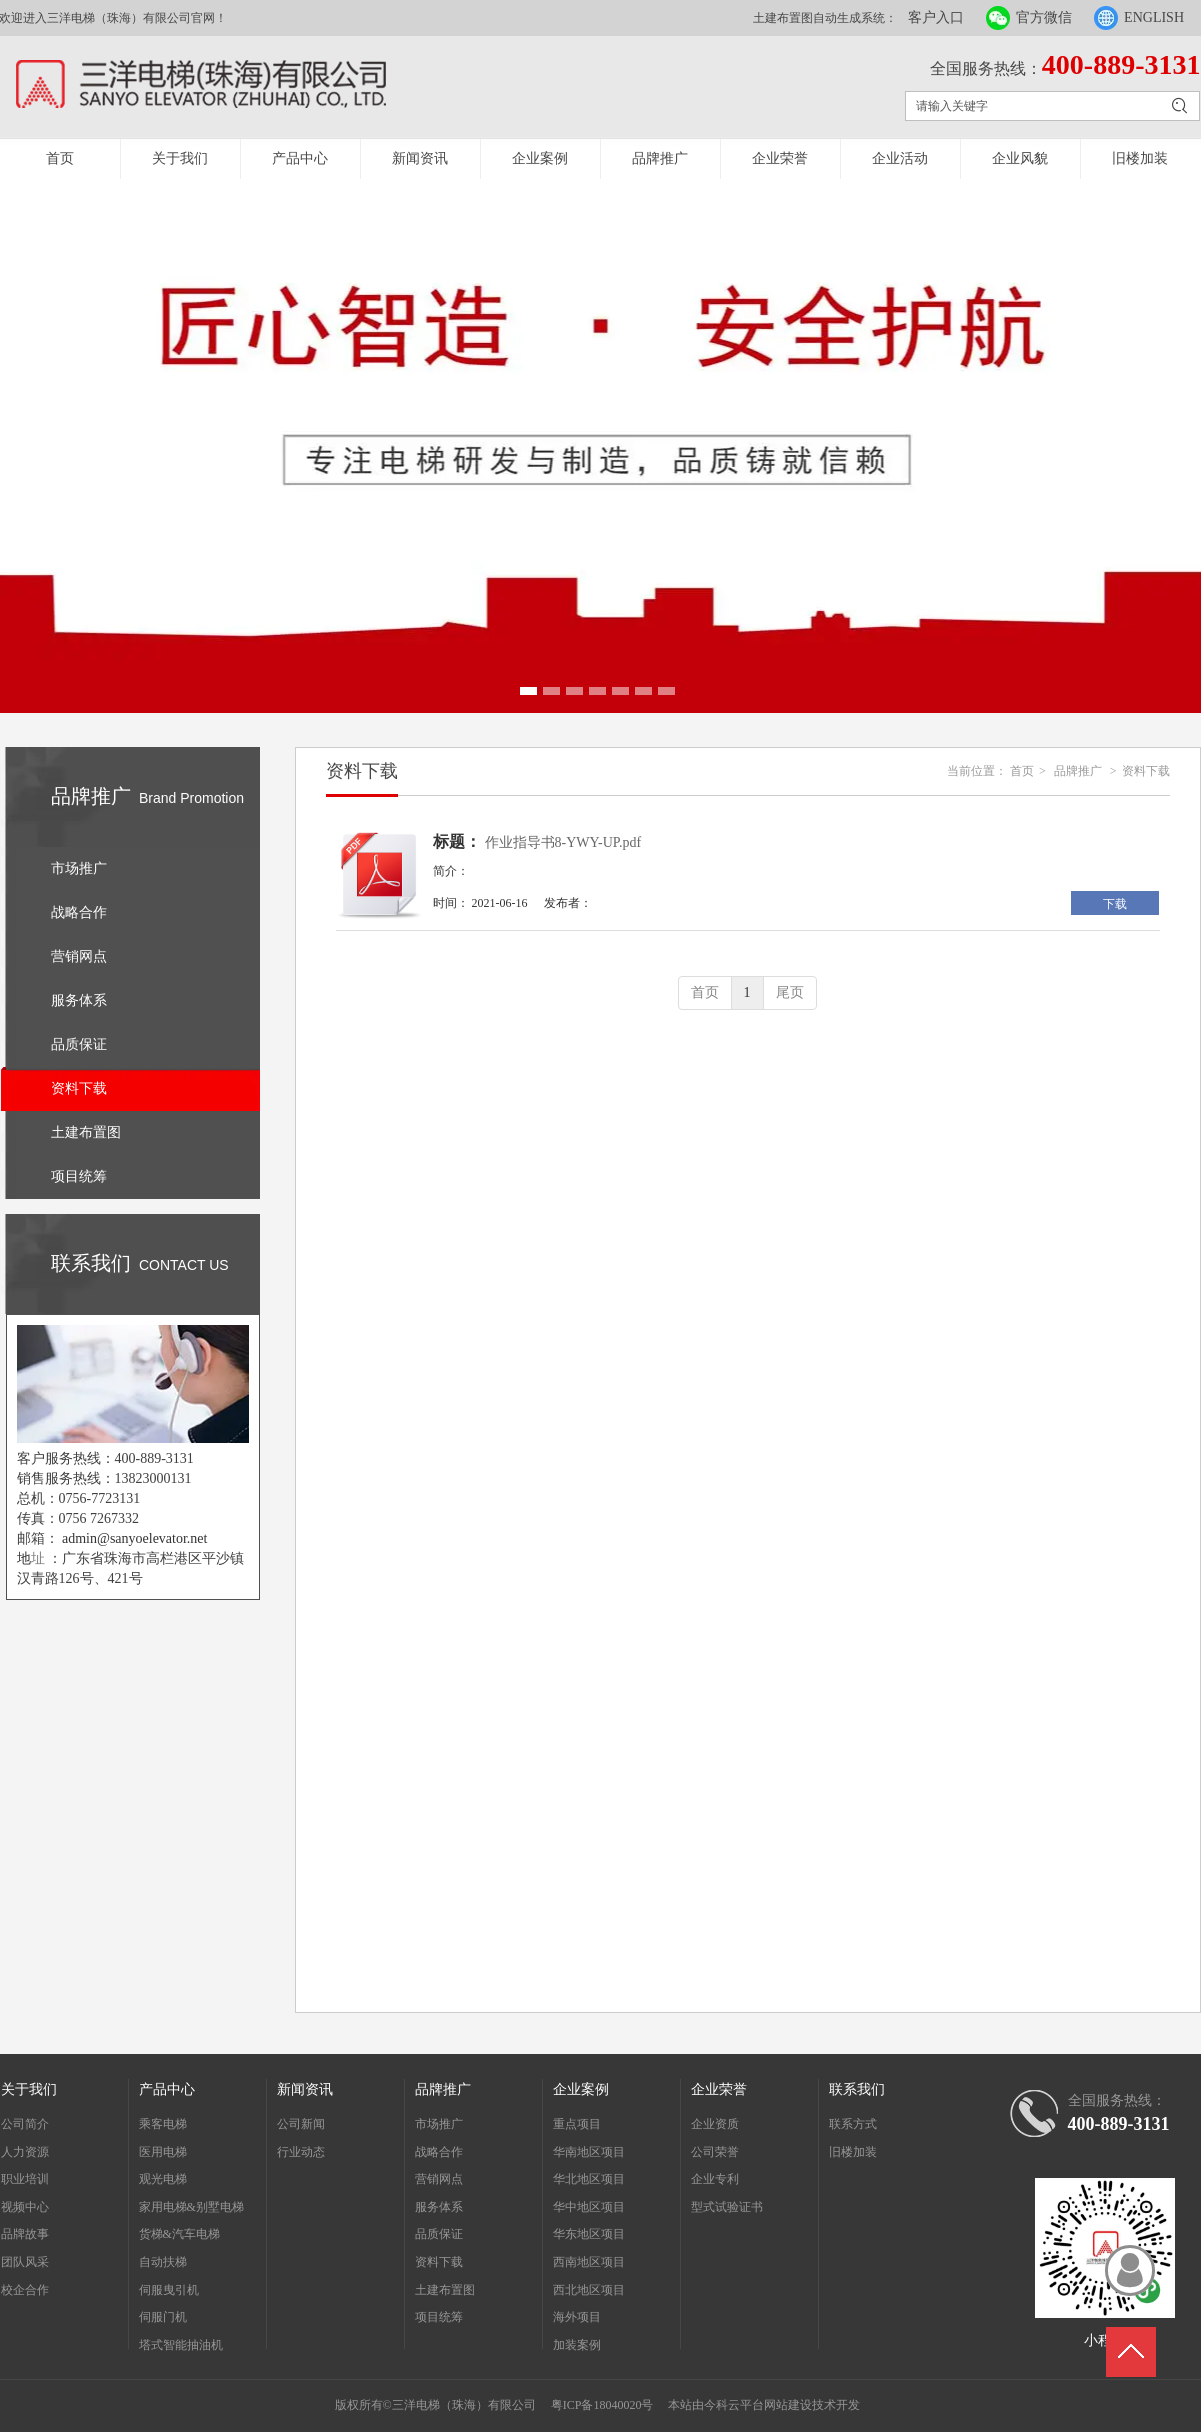 Image resolution: width=1201 pixels, height=2432 pixels. Describe the element at coordinates (589, 2152) in the screenshot. I see `华南地区项目` at that location.